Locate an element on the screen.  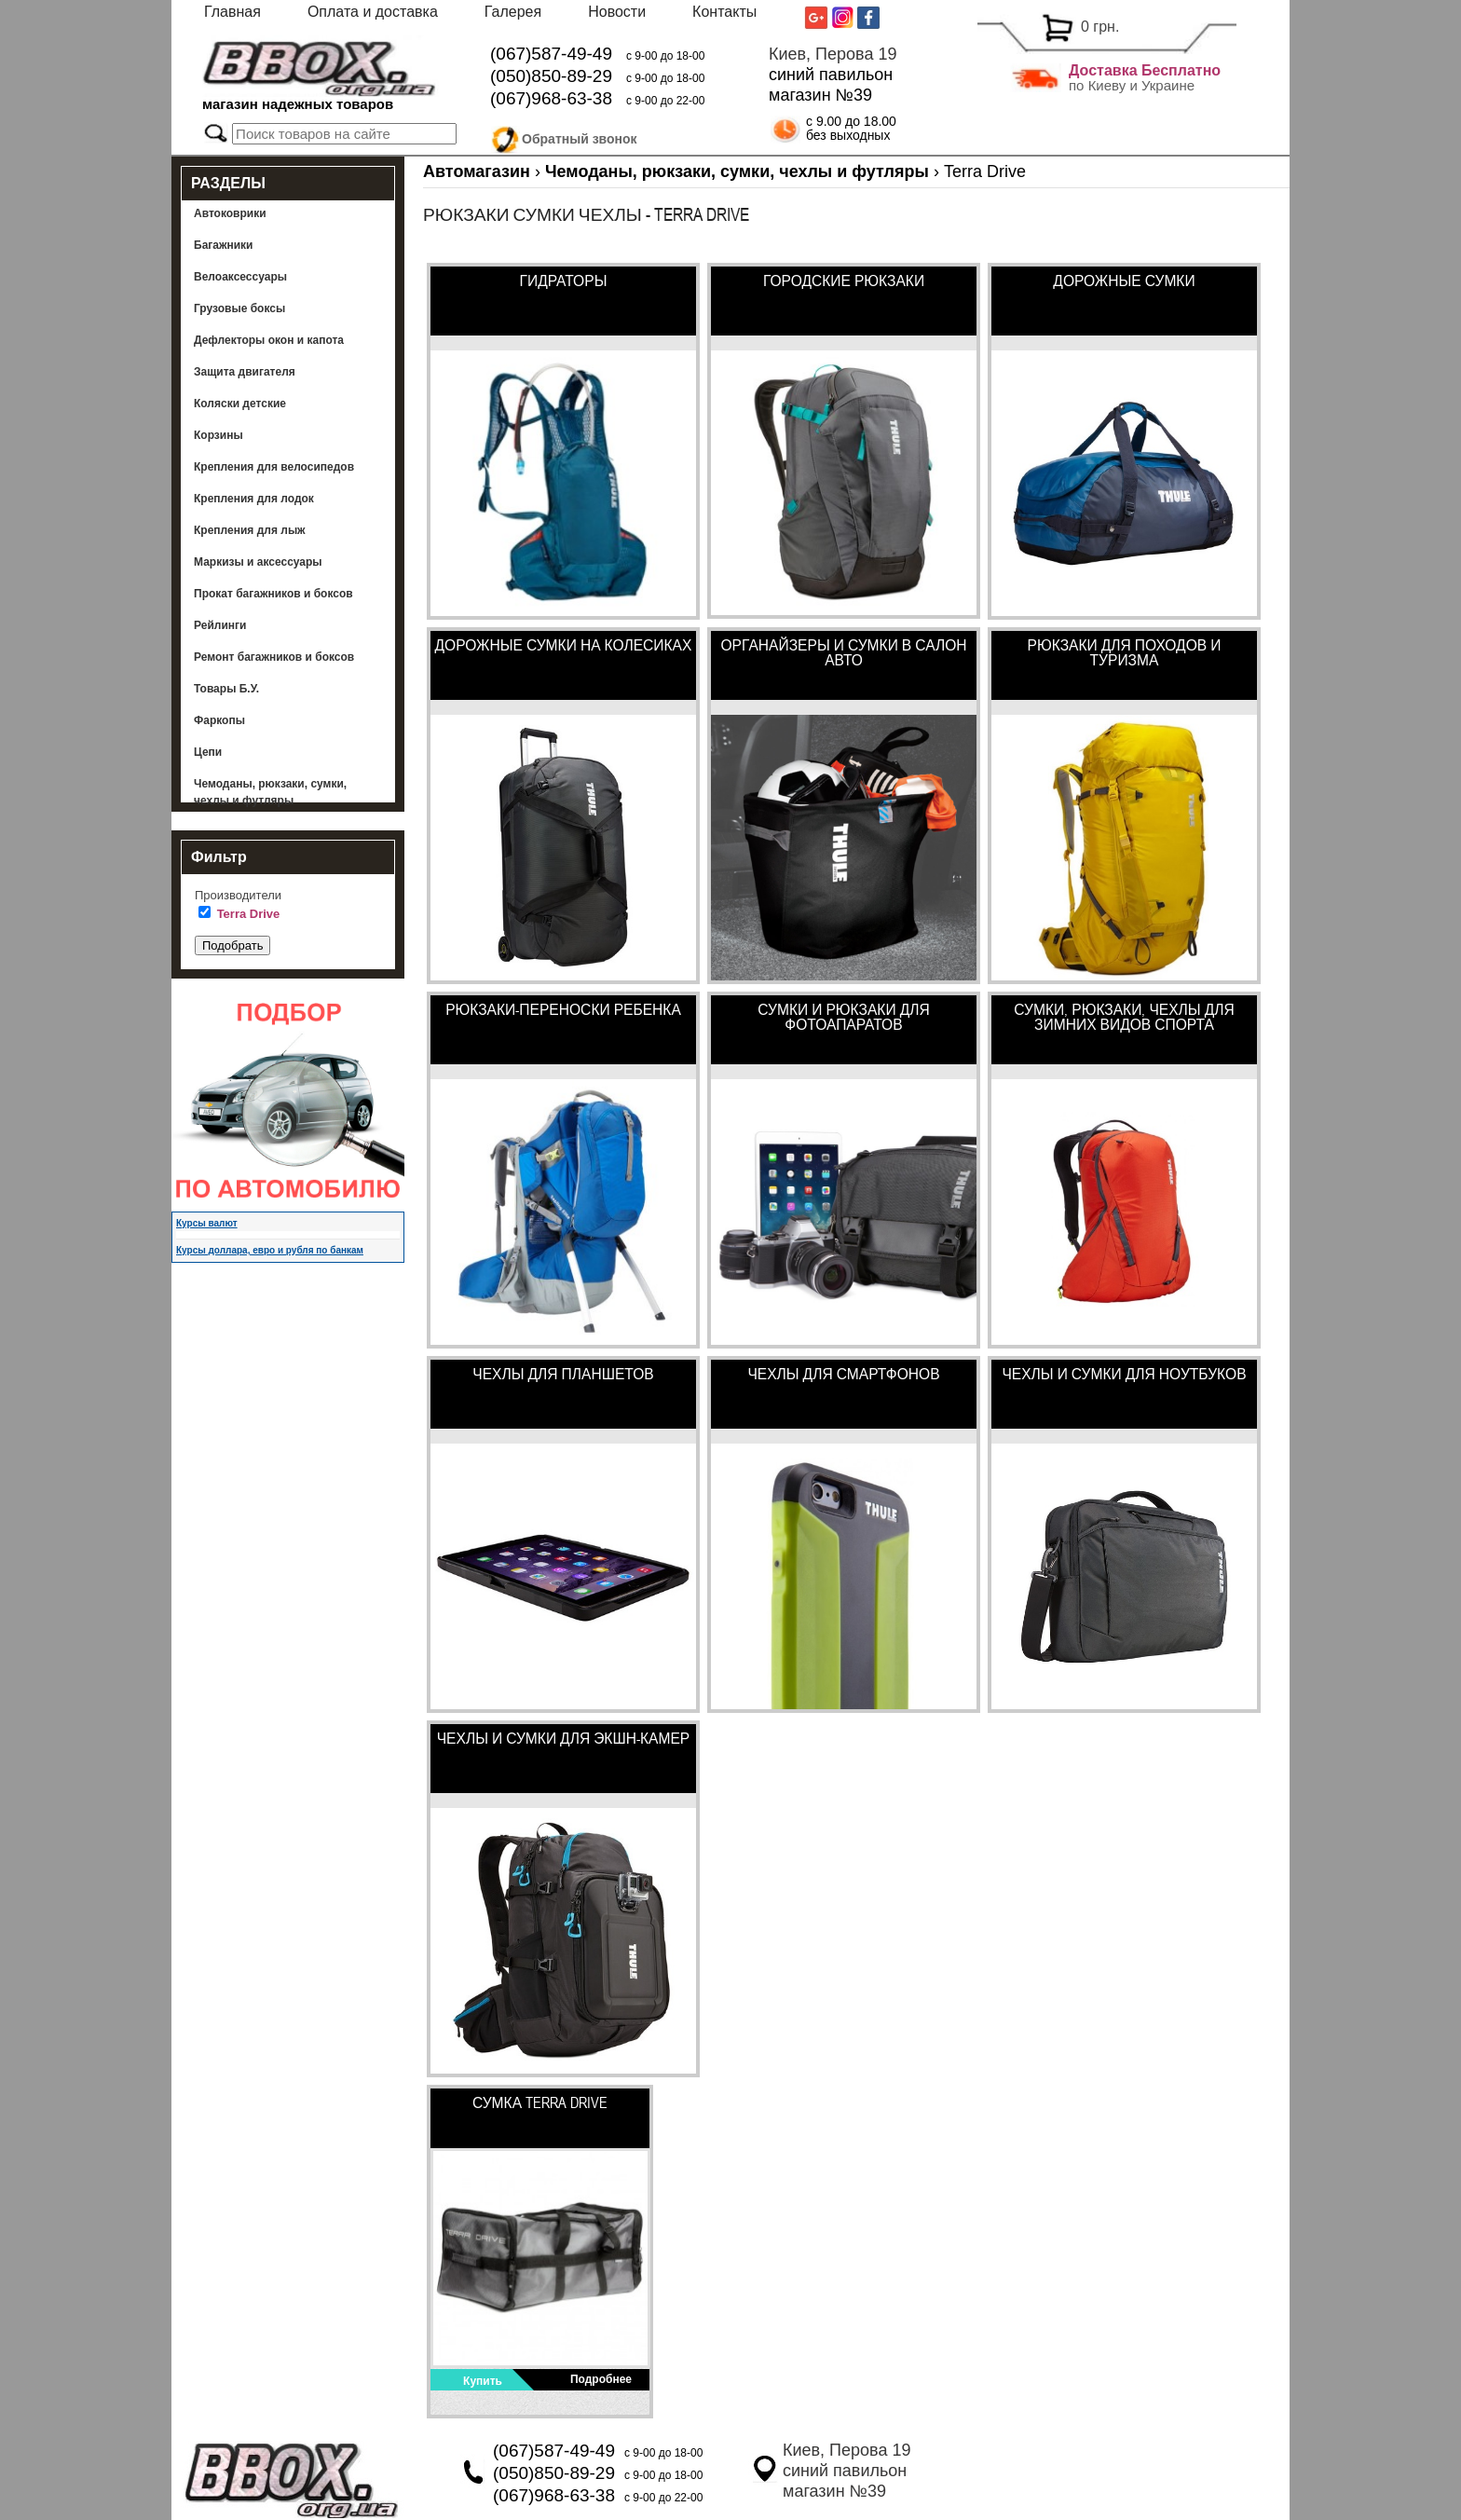
Обратный звонок is located at coordinates (579, 136).